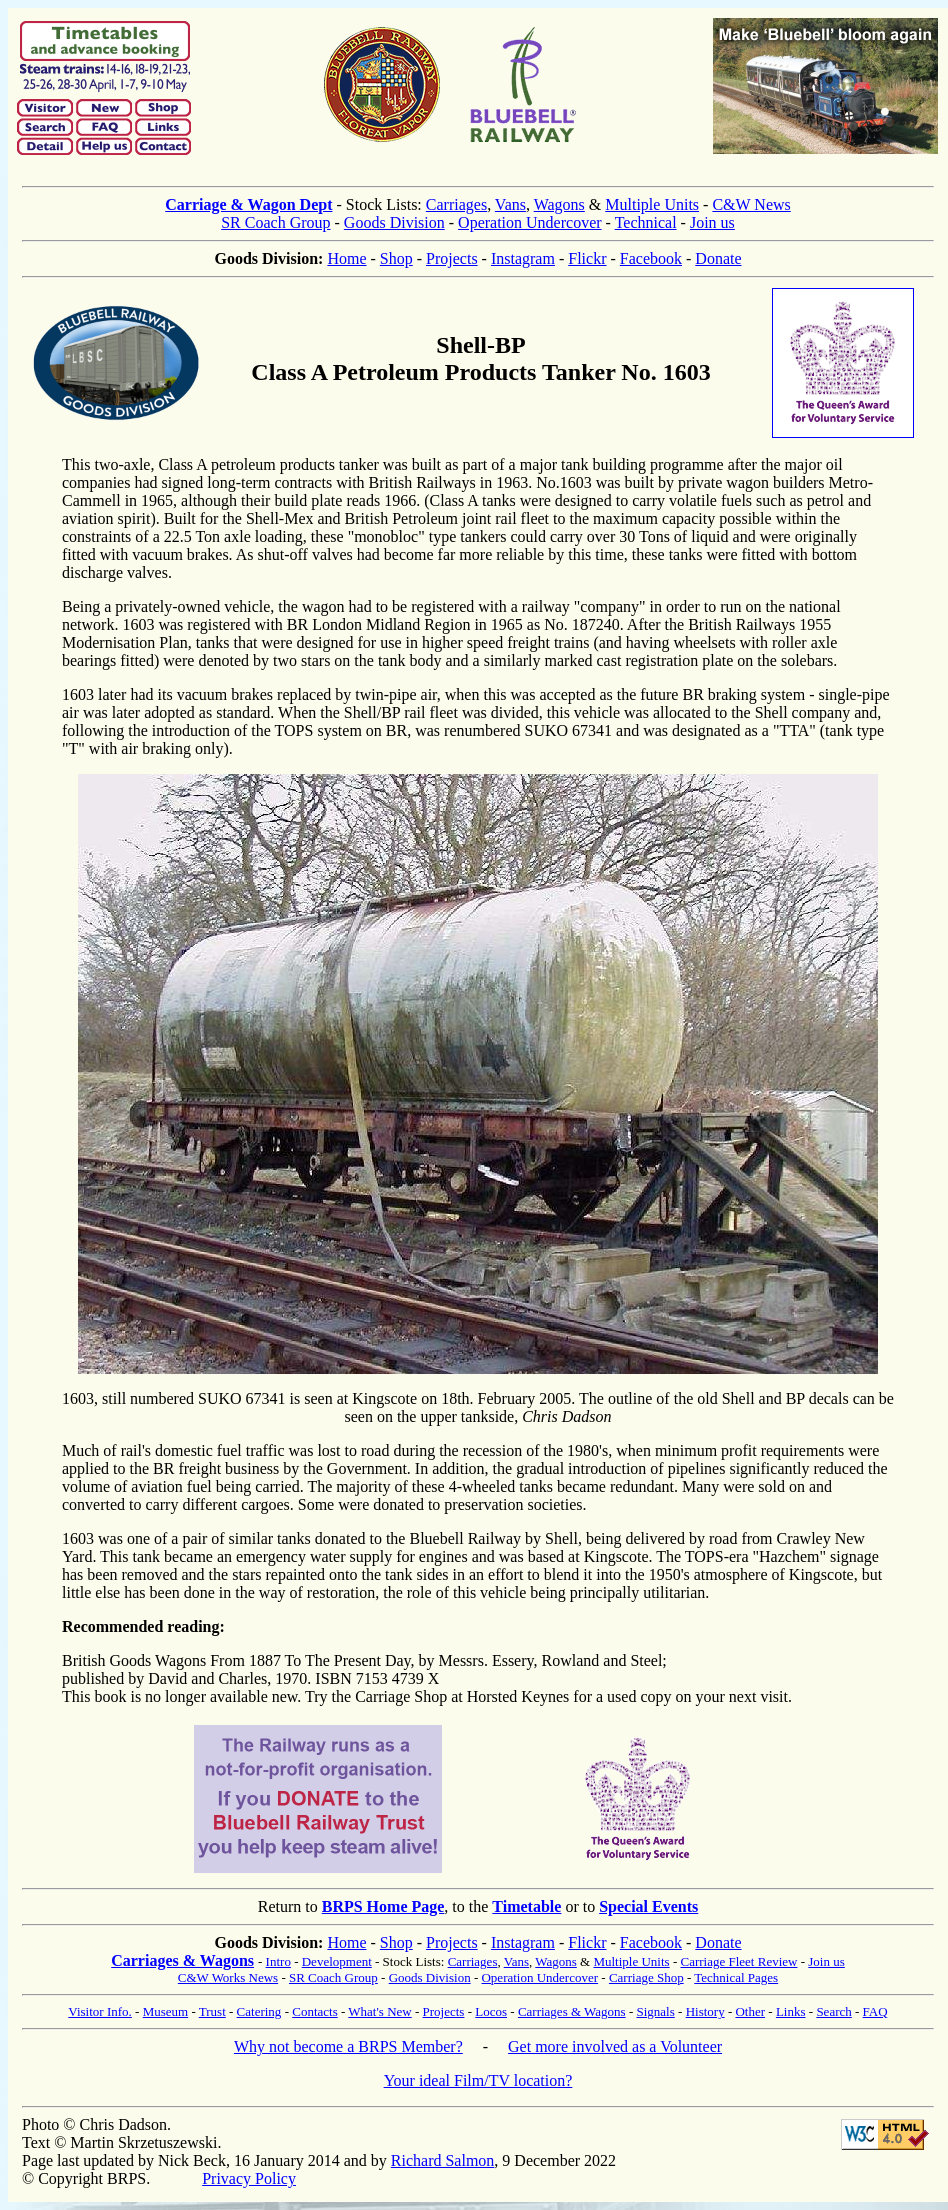 The image size is (948, 2210). Describe the element at coordinates (394, 222) in the screenshot. I see `Goods Division` at that location.